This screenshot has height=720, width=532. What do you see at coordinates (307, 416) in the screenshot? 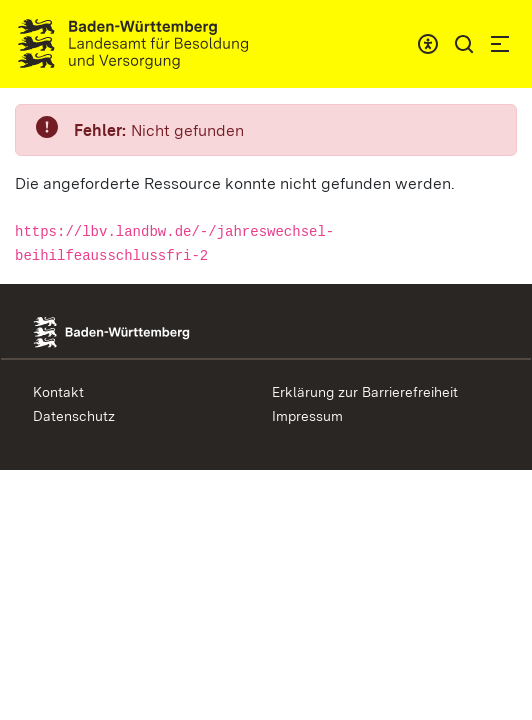
I see `Impressum` at bounding box center [307, 416].